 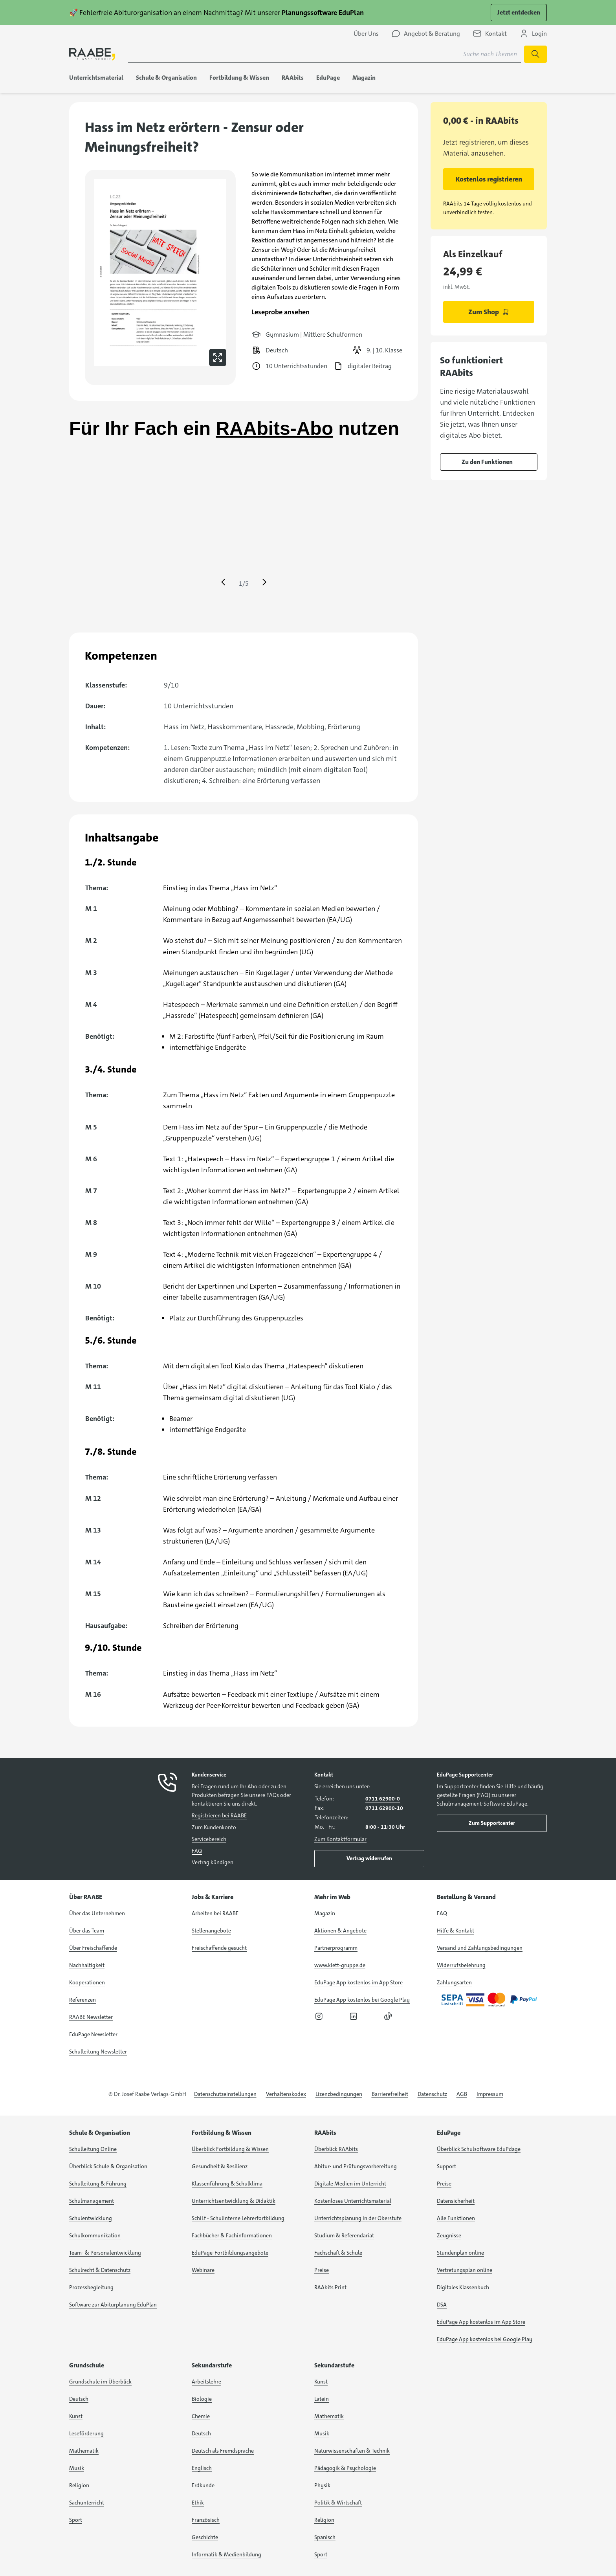 What do you see at coordinates (492, 1822) in the screenshot?
I see `Zum Supportcenter` at bounding box center [492, 1822].